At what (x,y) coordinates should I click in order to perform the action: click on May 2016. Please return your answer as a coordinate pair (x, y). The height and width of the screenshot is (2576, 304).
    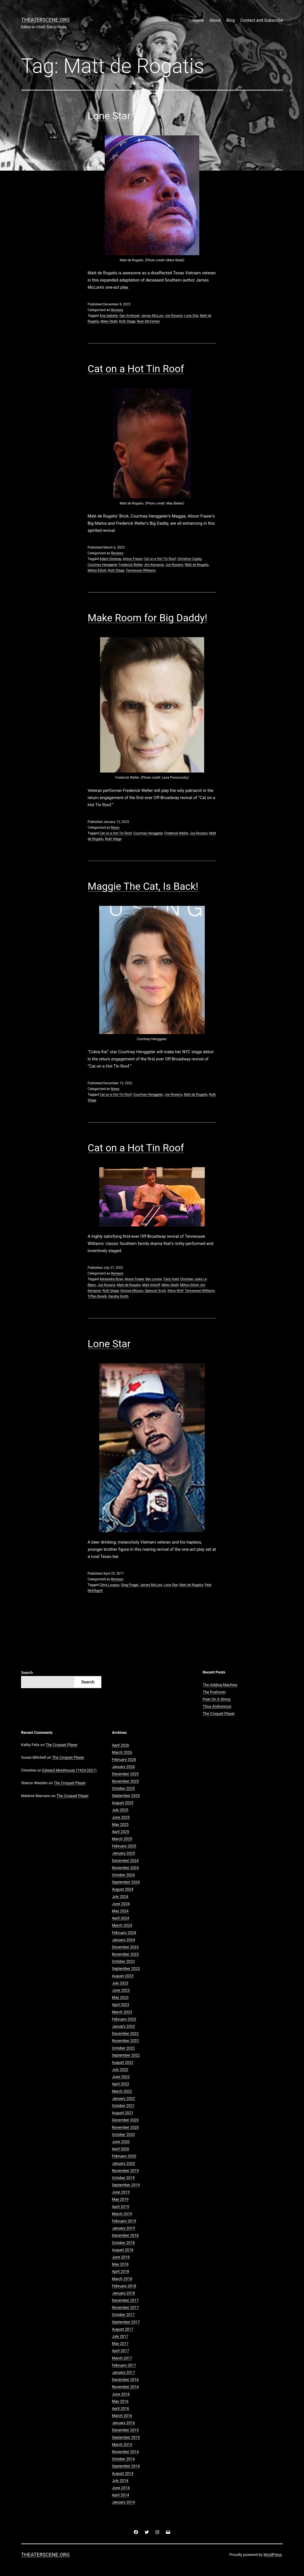
    Looking at the image, I should click on (120, 2401).